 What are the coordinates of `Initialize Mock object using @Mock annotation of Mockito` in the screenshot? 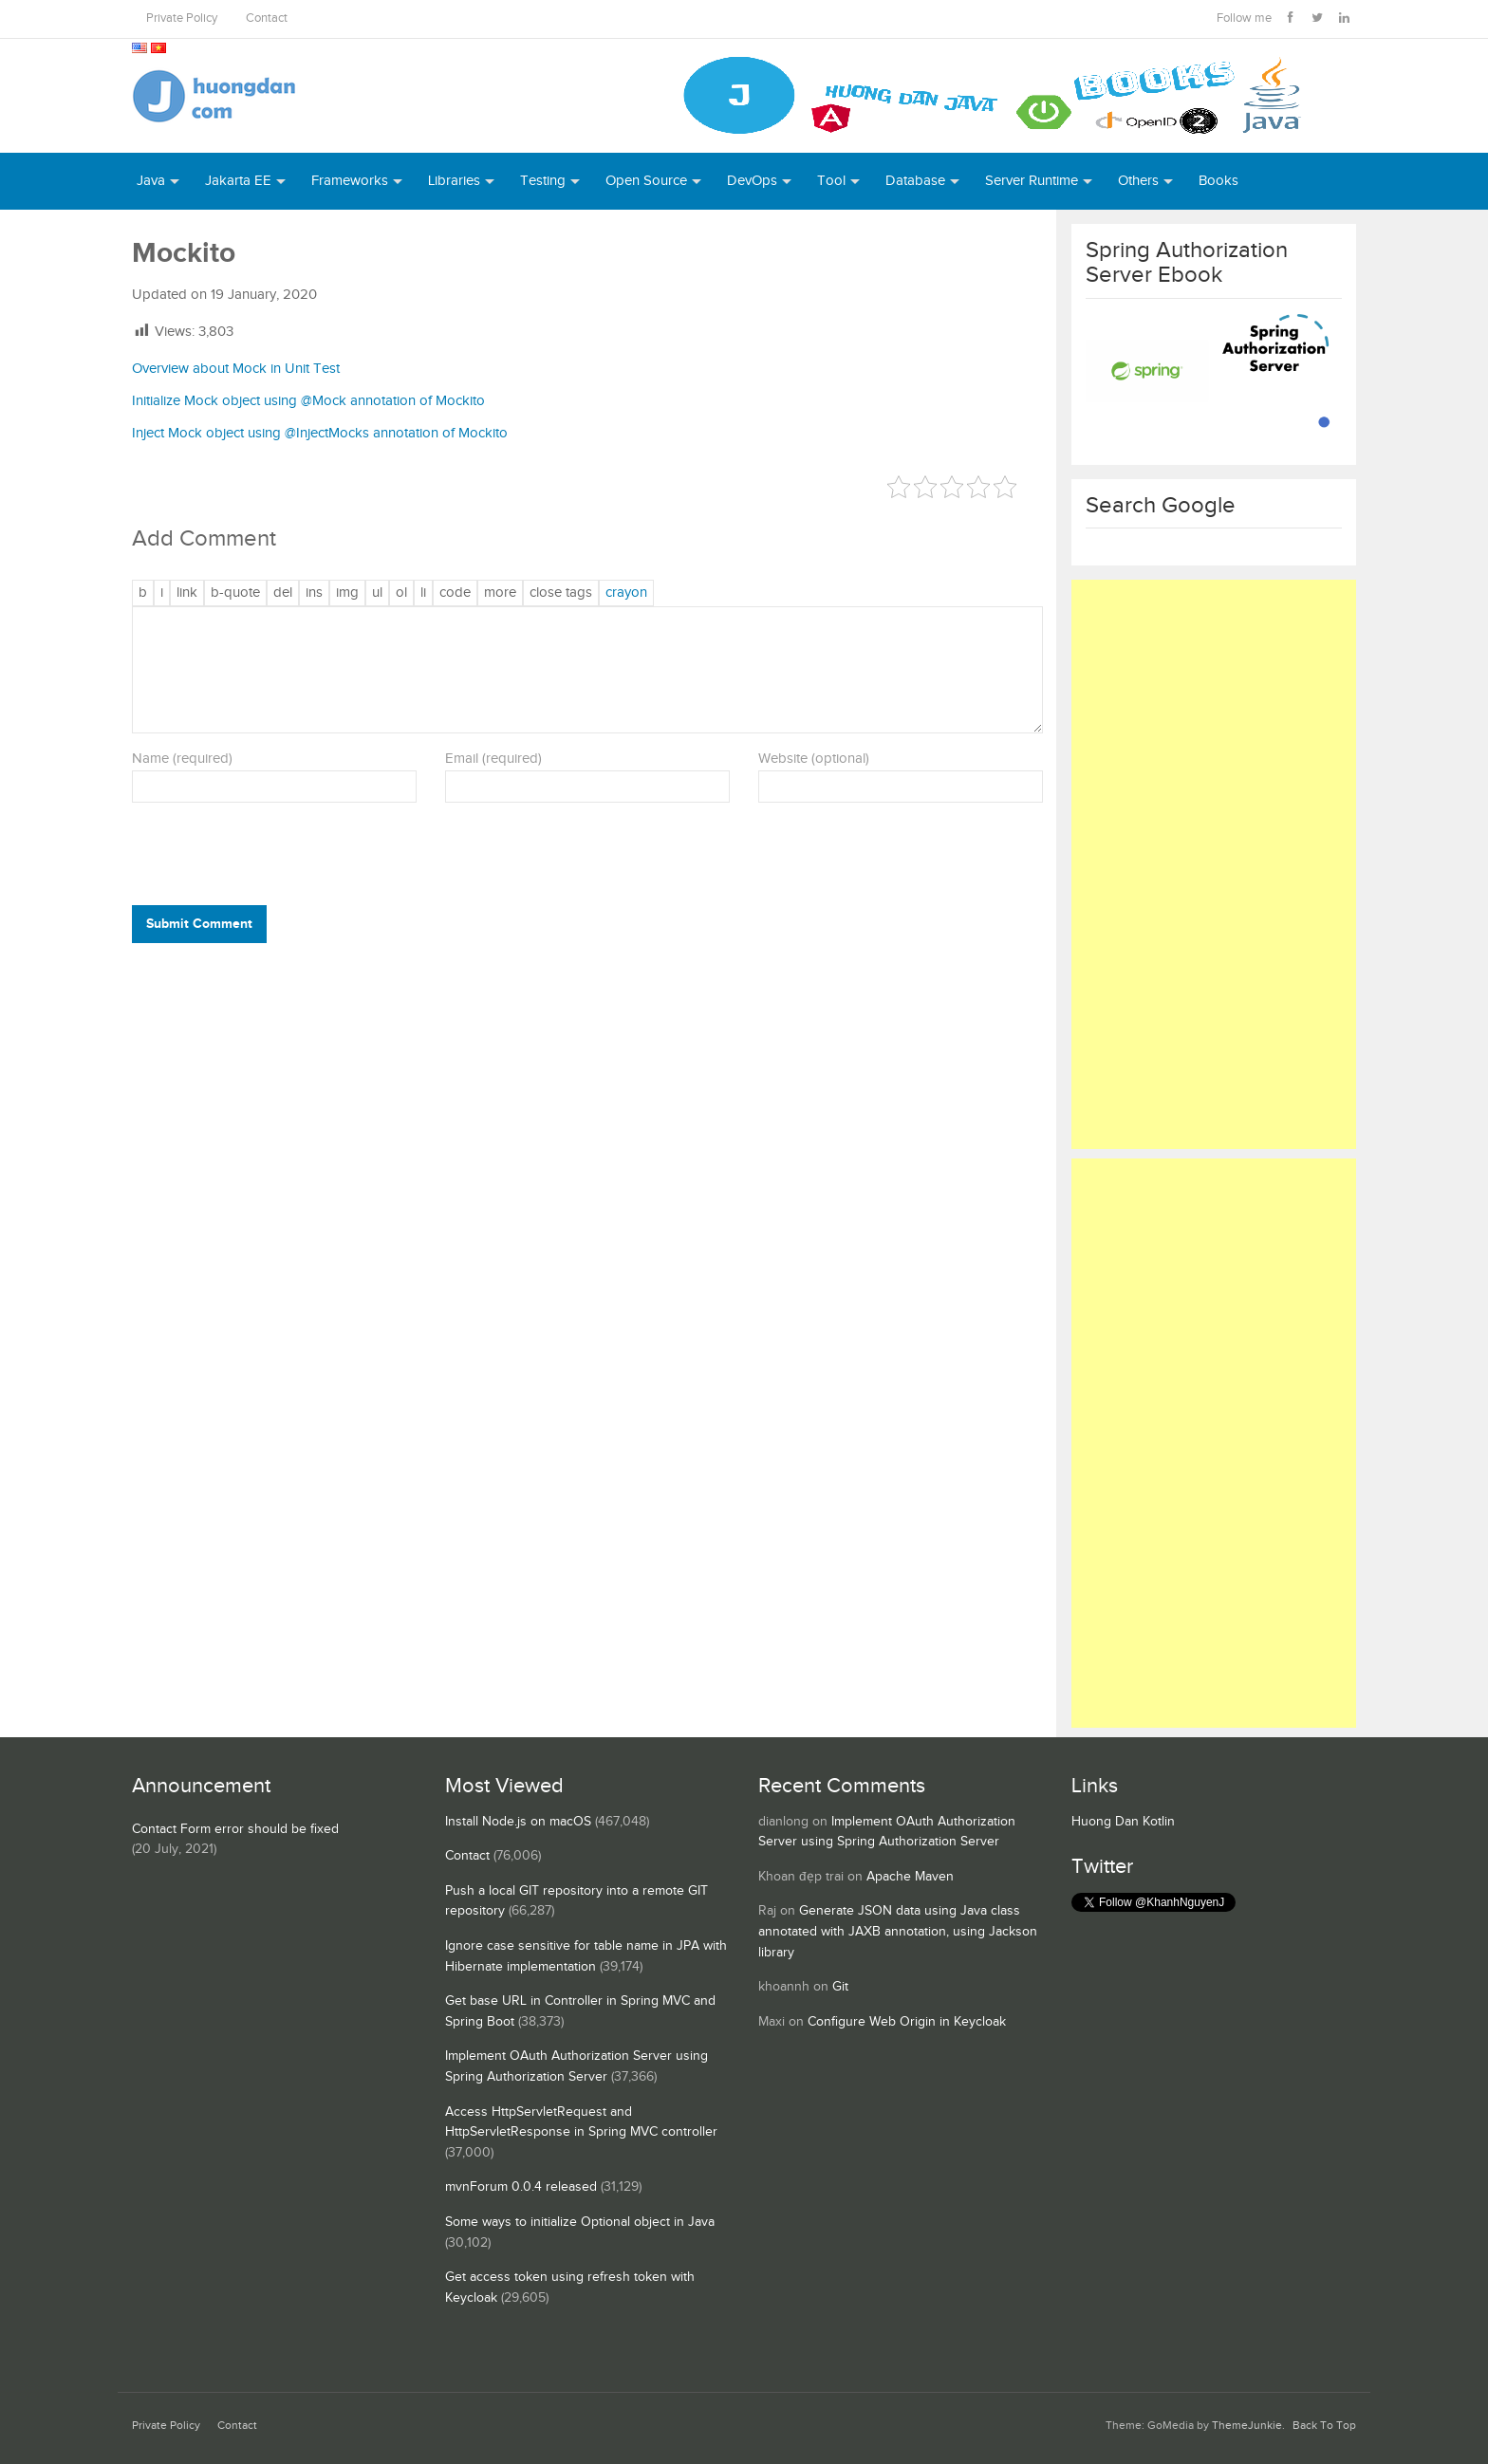 It's located at (308, 401).